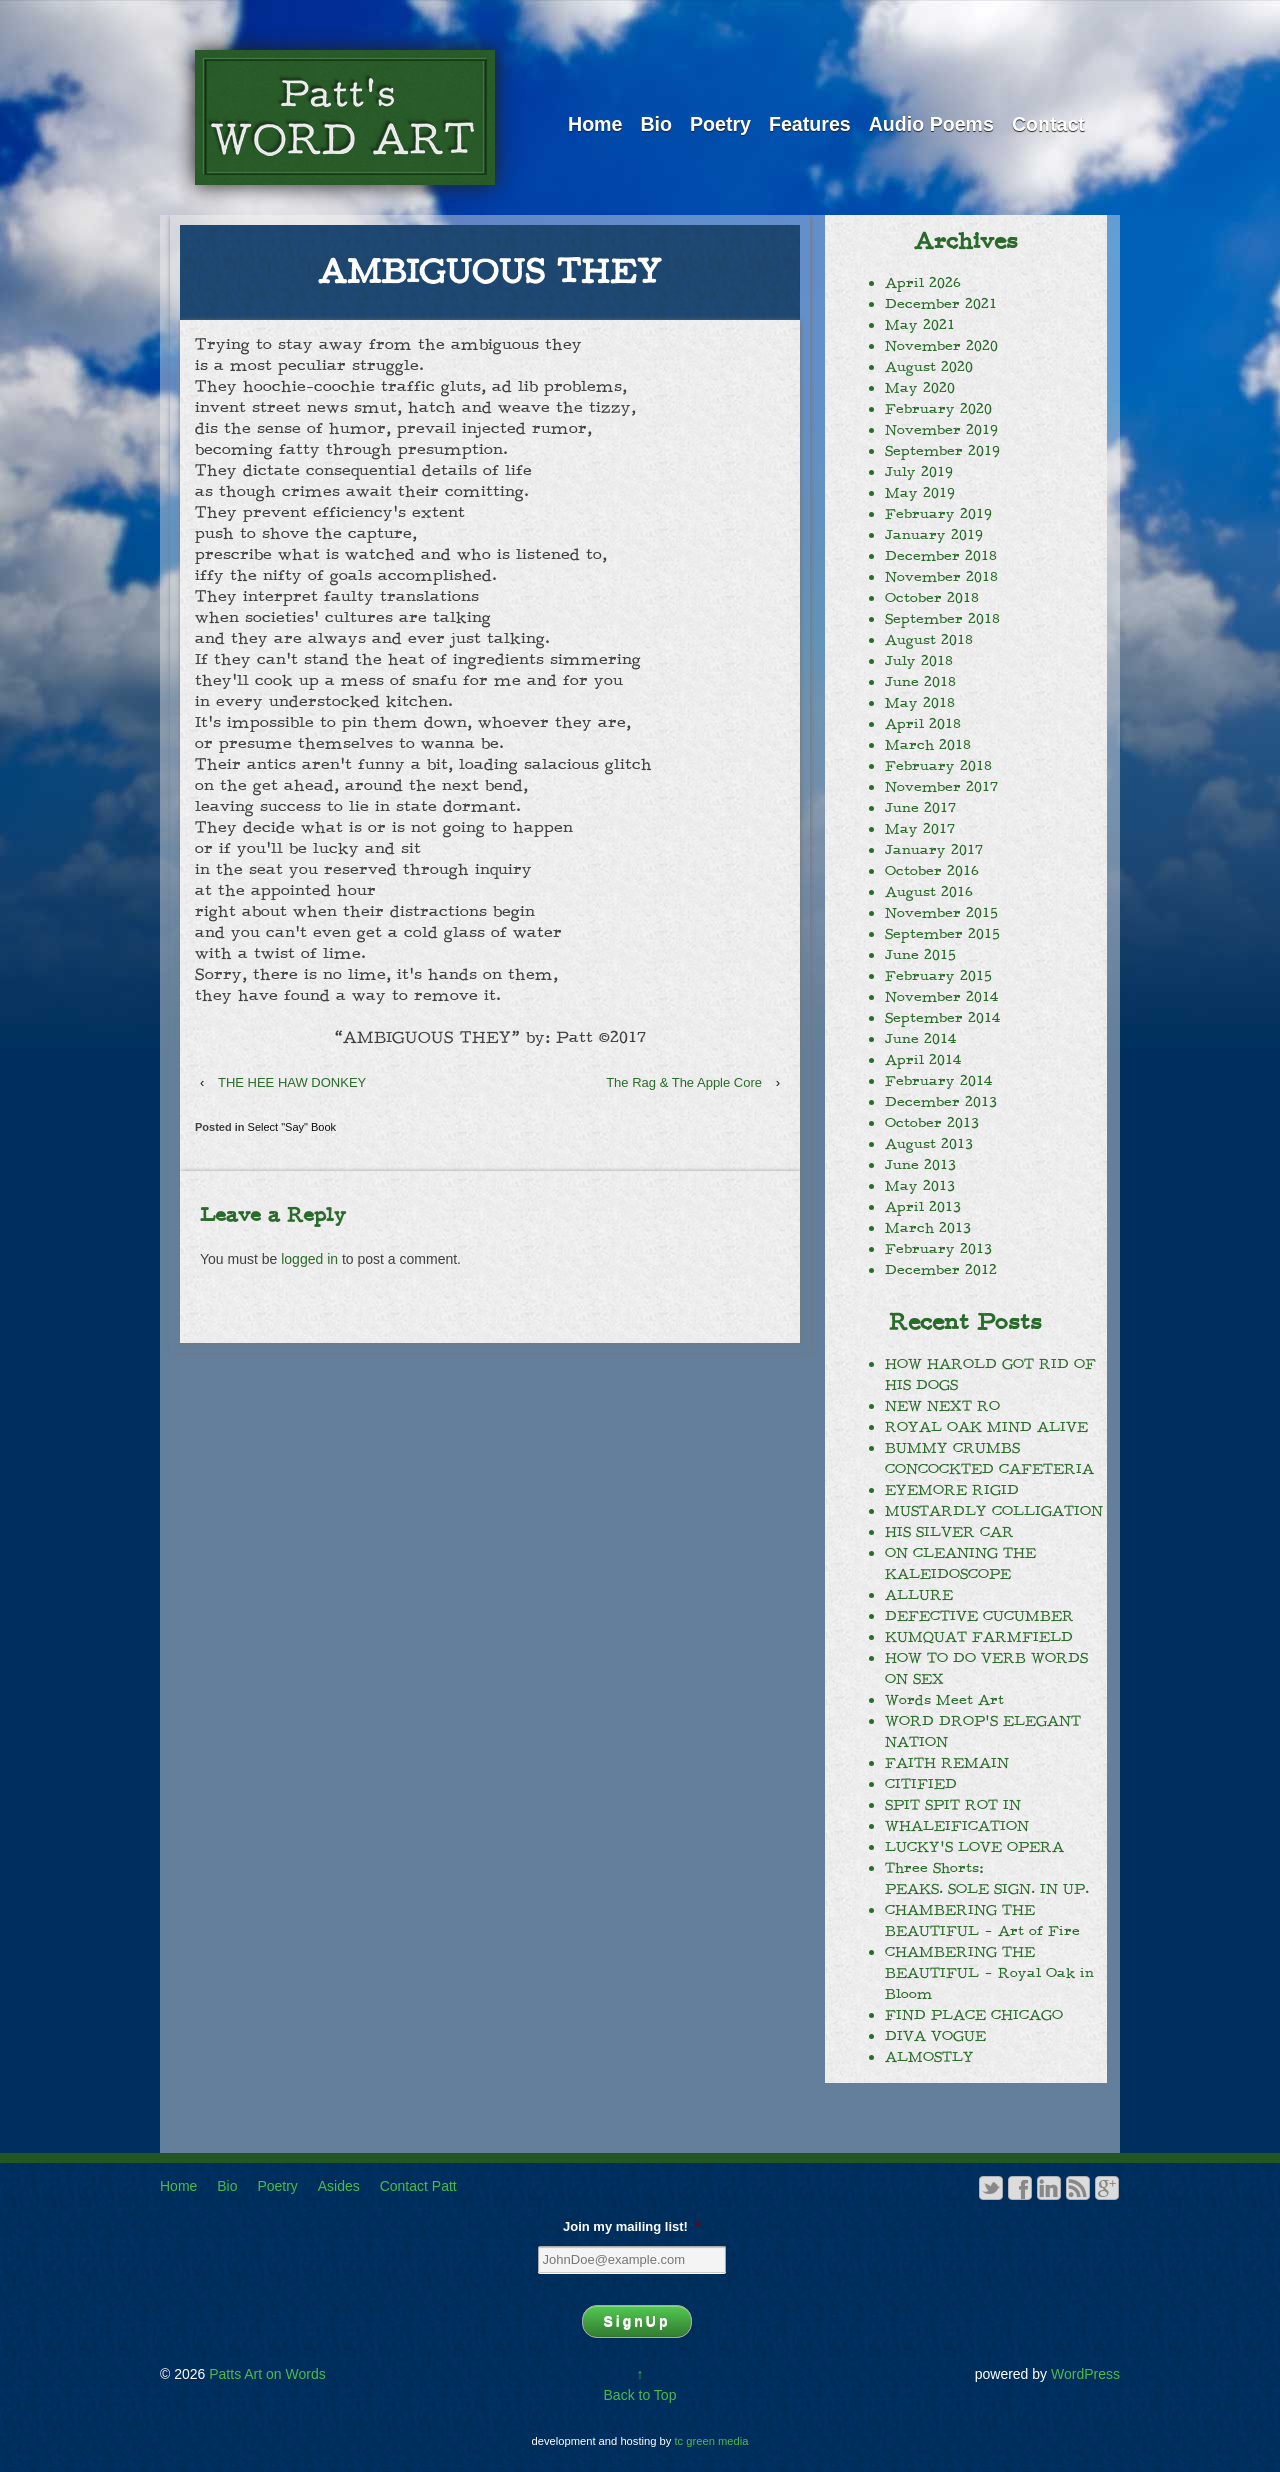  I want to click on Select "Say" Book, so click(292, 1127).